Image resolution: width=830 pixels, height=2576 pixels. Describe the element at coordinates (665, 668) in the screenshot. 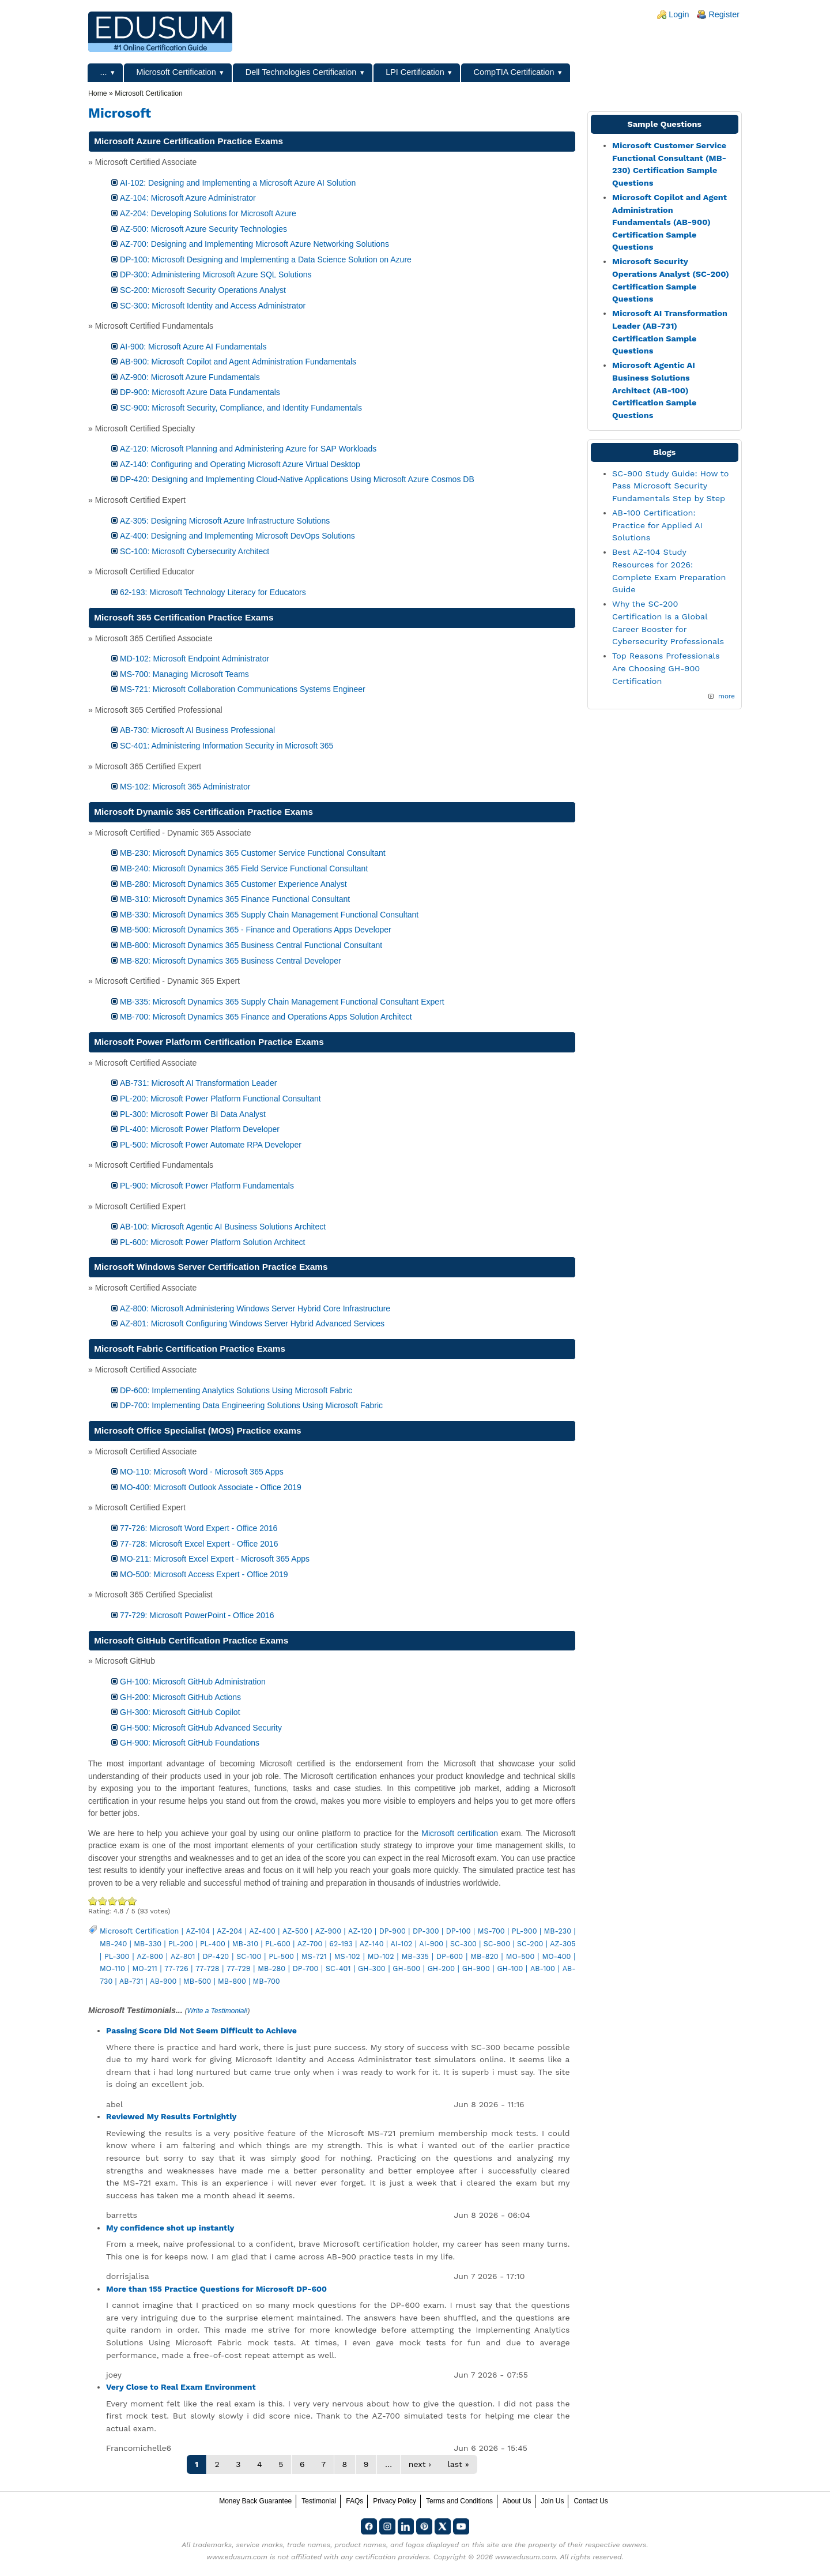

I see `Top Reasons Professionals Are Choosing GH-900 Certification` at that location.